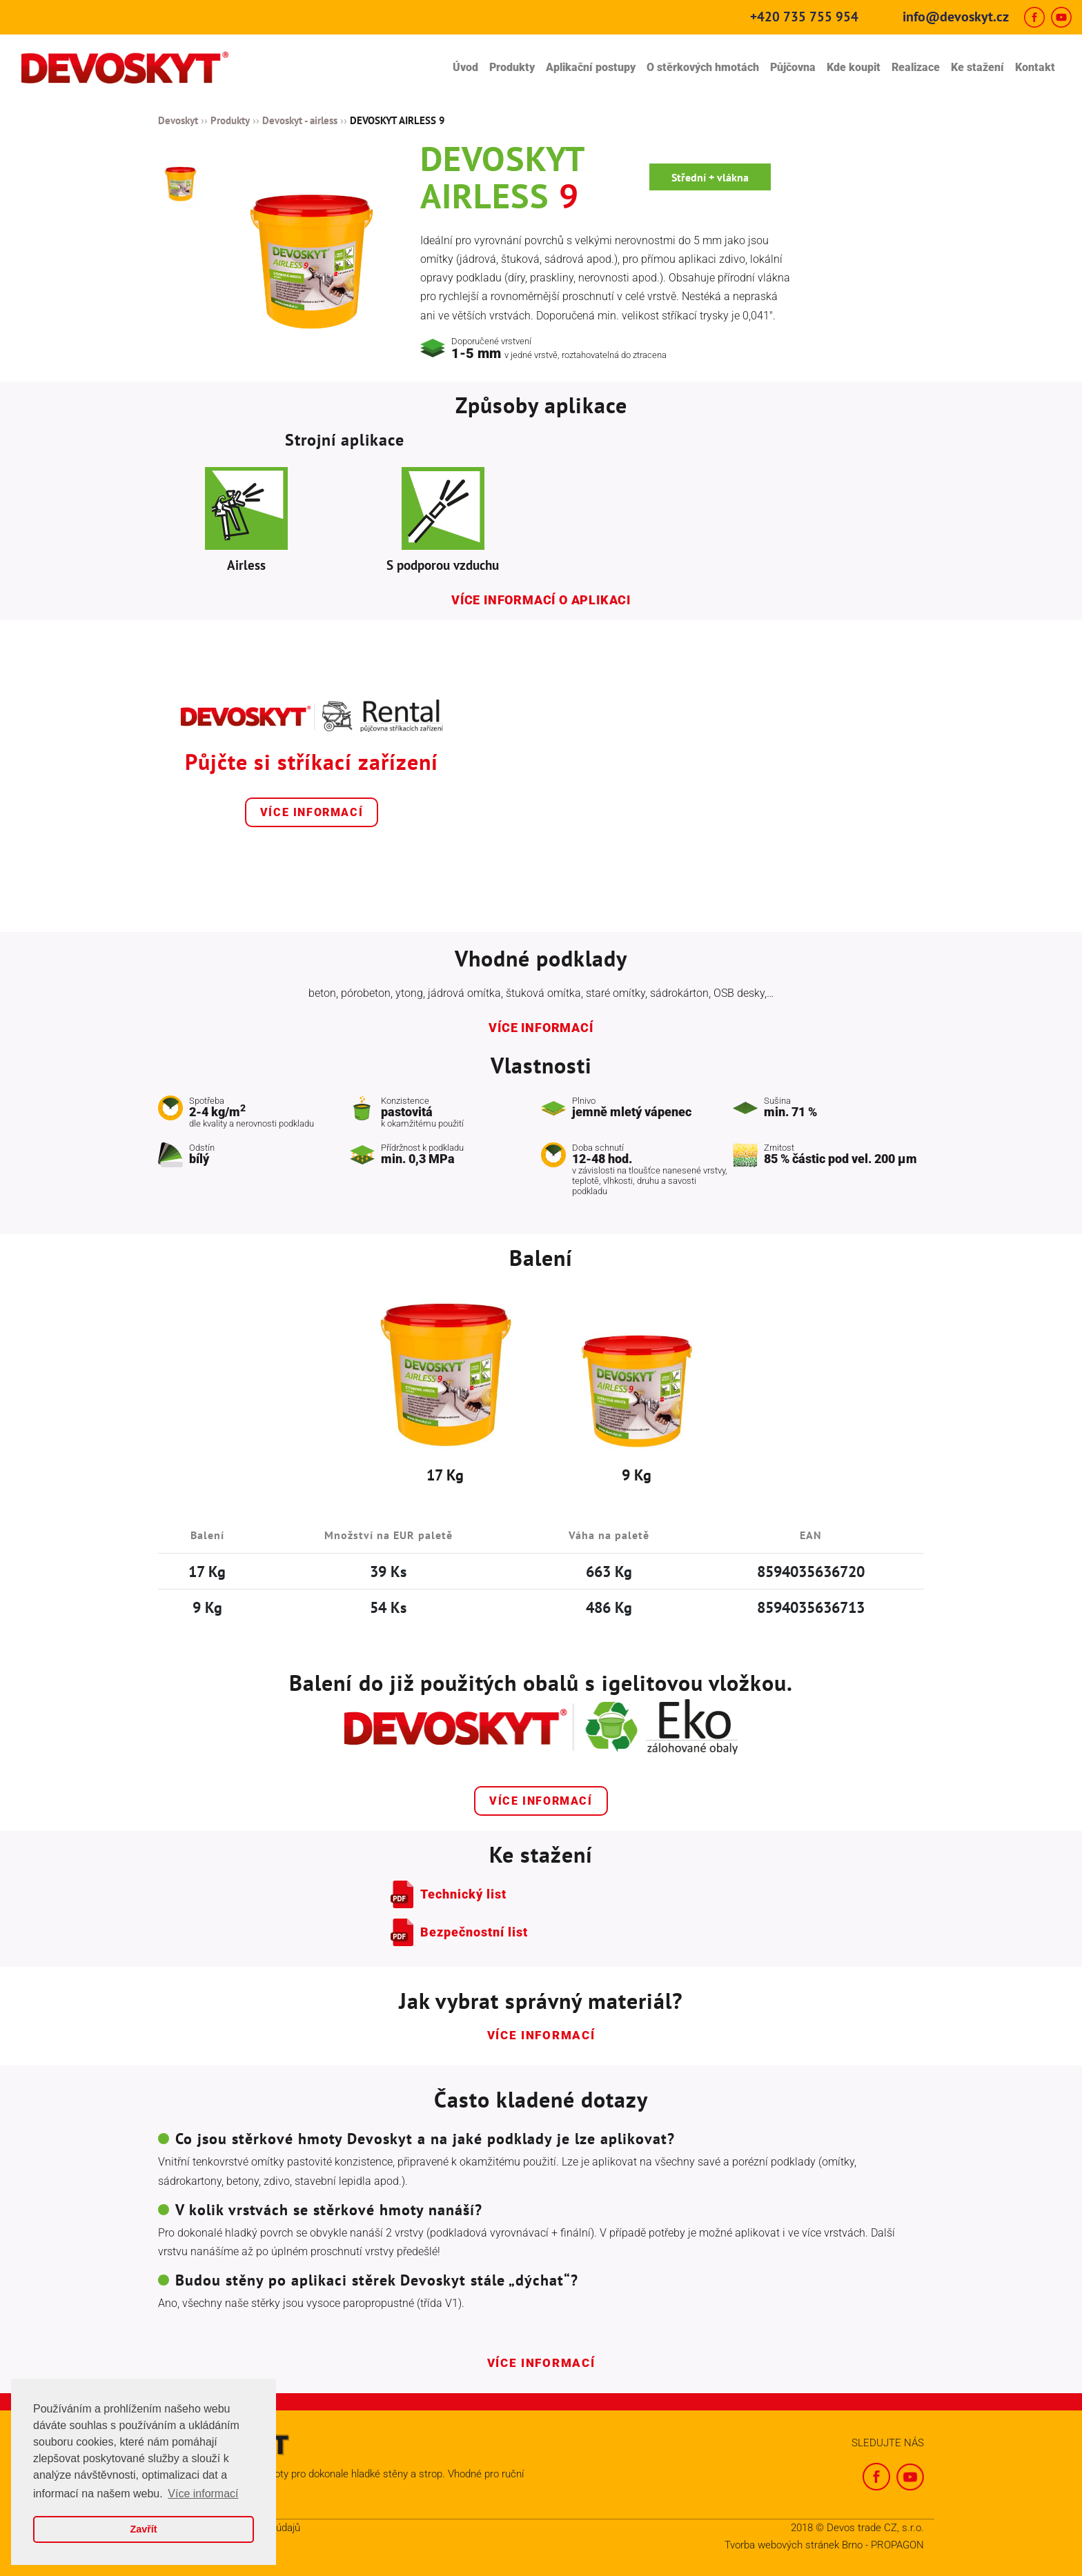 This screenshot has width=1082, height=2576. What do you see at coordinates (854, 67) in the screenshot?
I see `Kde koupit` at bounding box center [854, 67].